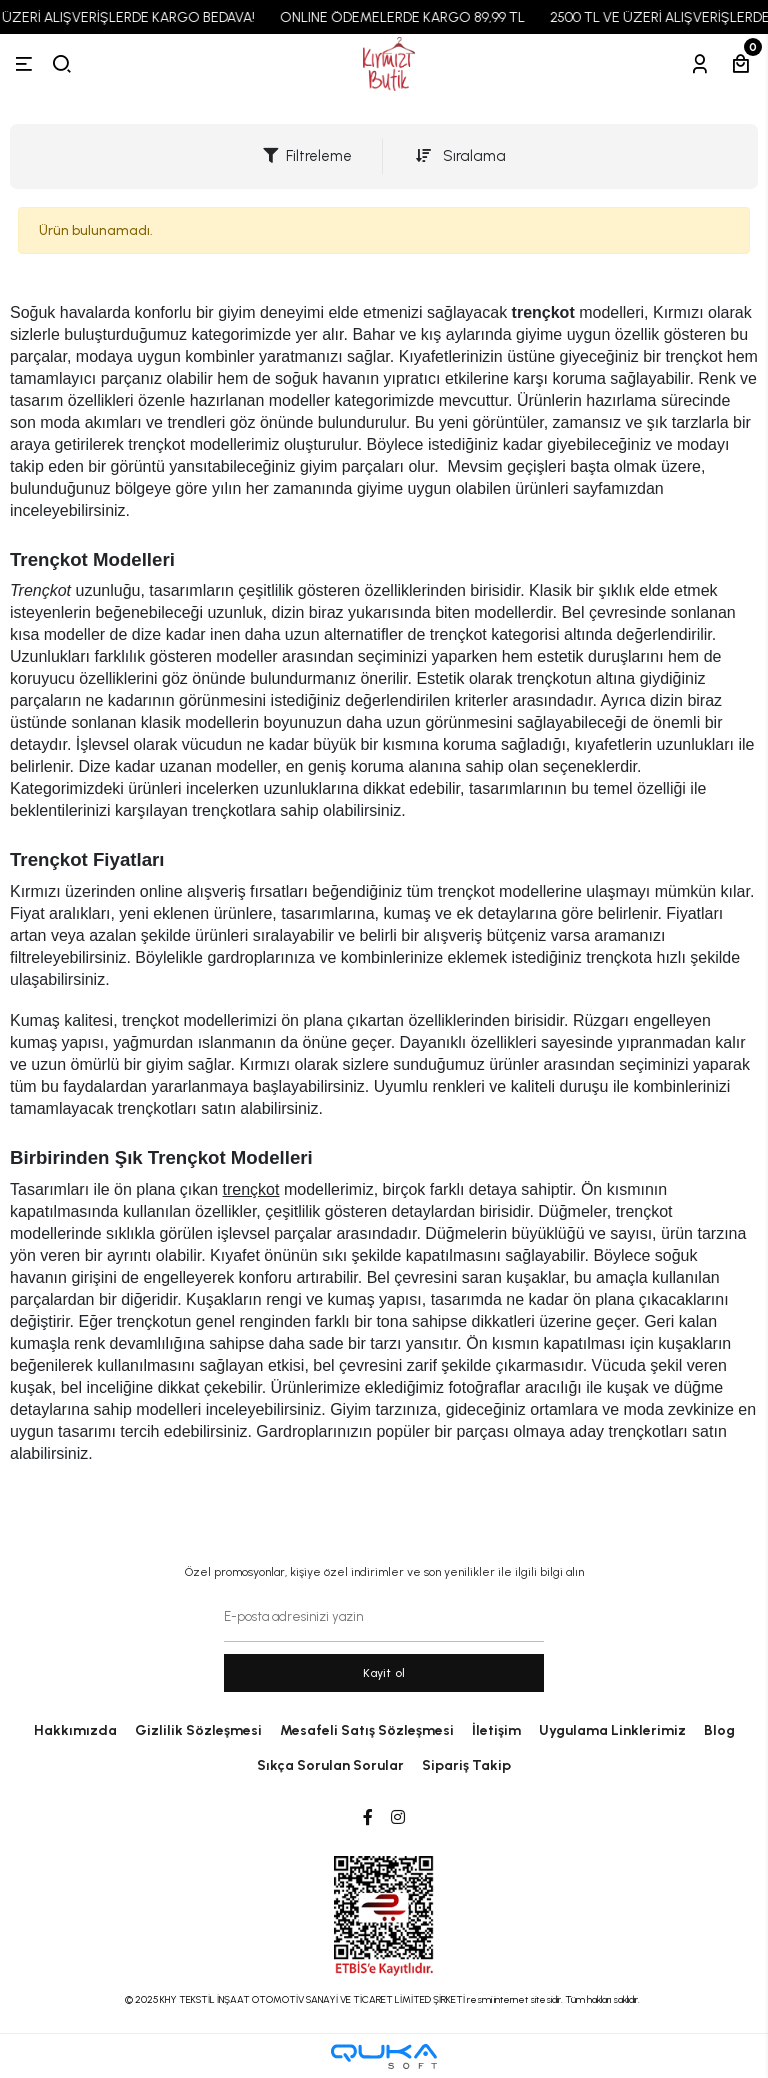 This screenshot has width=768, height=2078. I want to click on [arama], so click(62, 64).